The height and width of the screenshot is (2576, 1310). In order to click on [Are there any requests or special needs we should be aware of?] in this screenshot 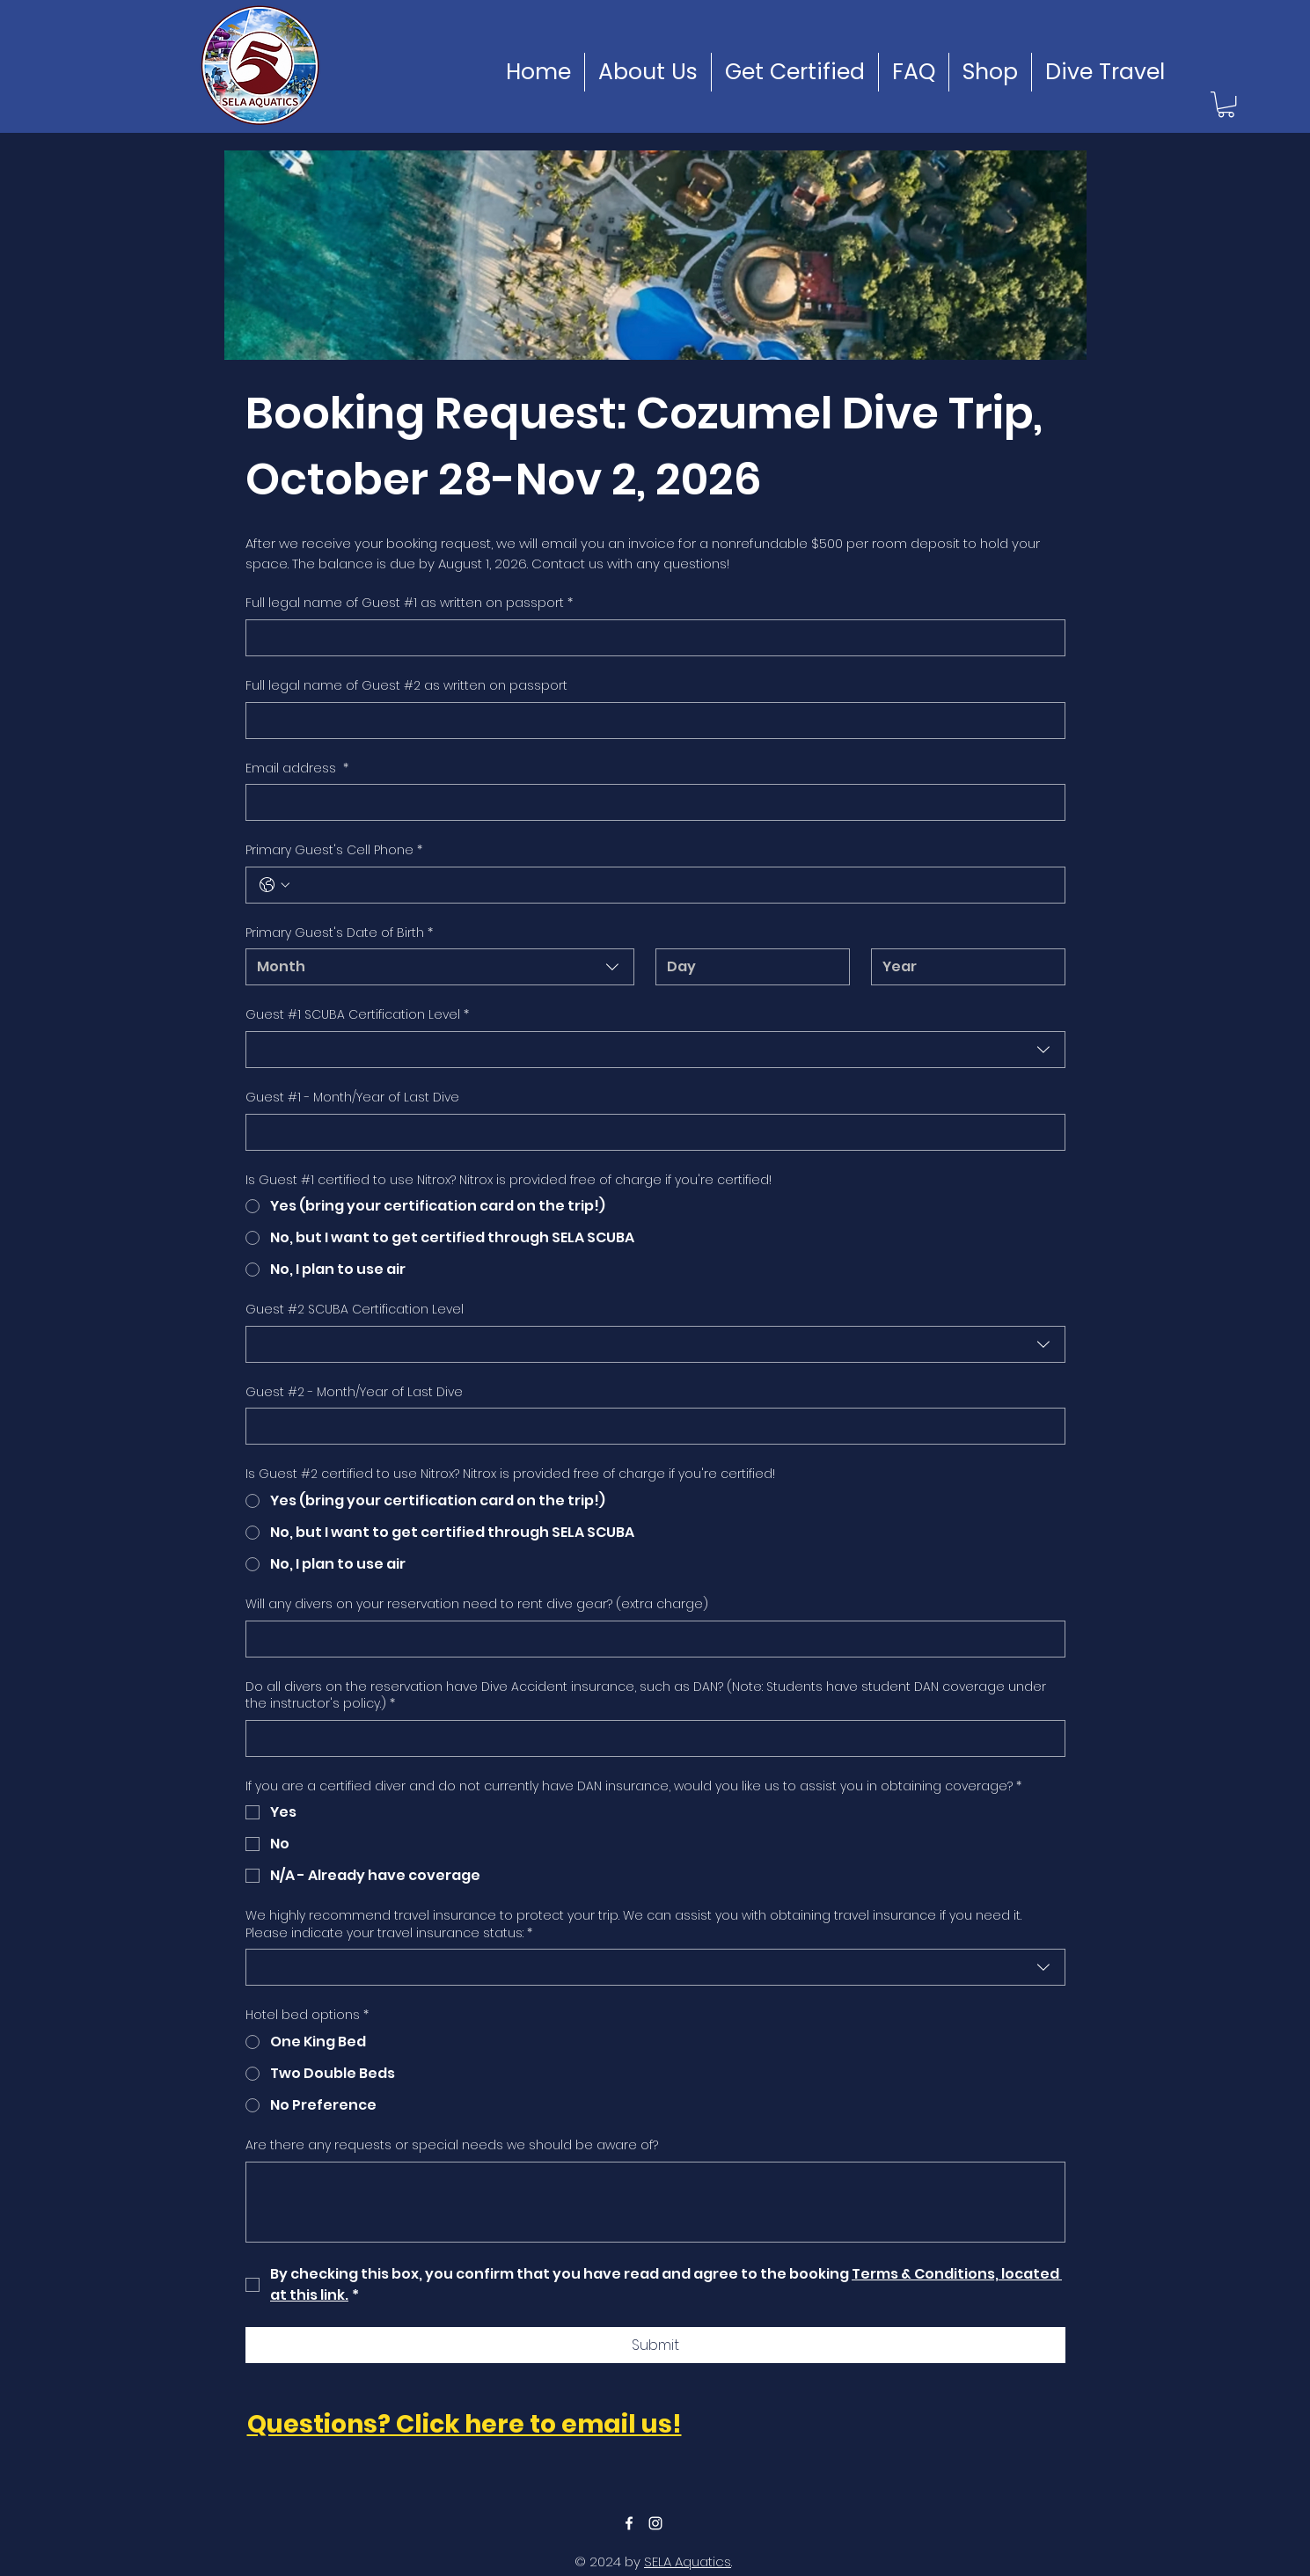, I will do `click(655, 2202)`.